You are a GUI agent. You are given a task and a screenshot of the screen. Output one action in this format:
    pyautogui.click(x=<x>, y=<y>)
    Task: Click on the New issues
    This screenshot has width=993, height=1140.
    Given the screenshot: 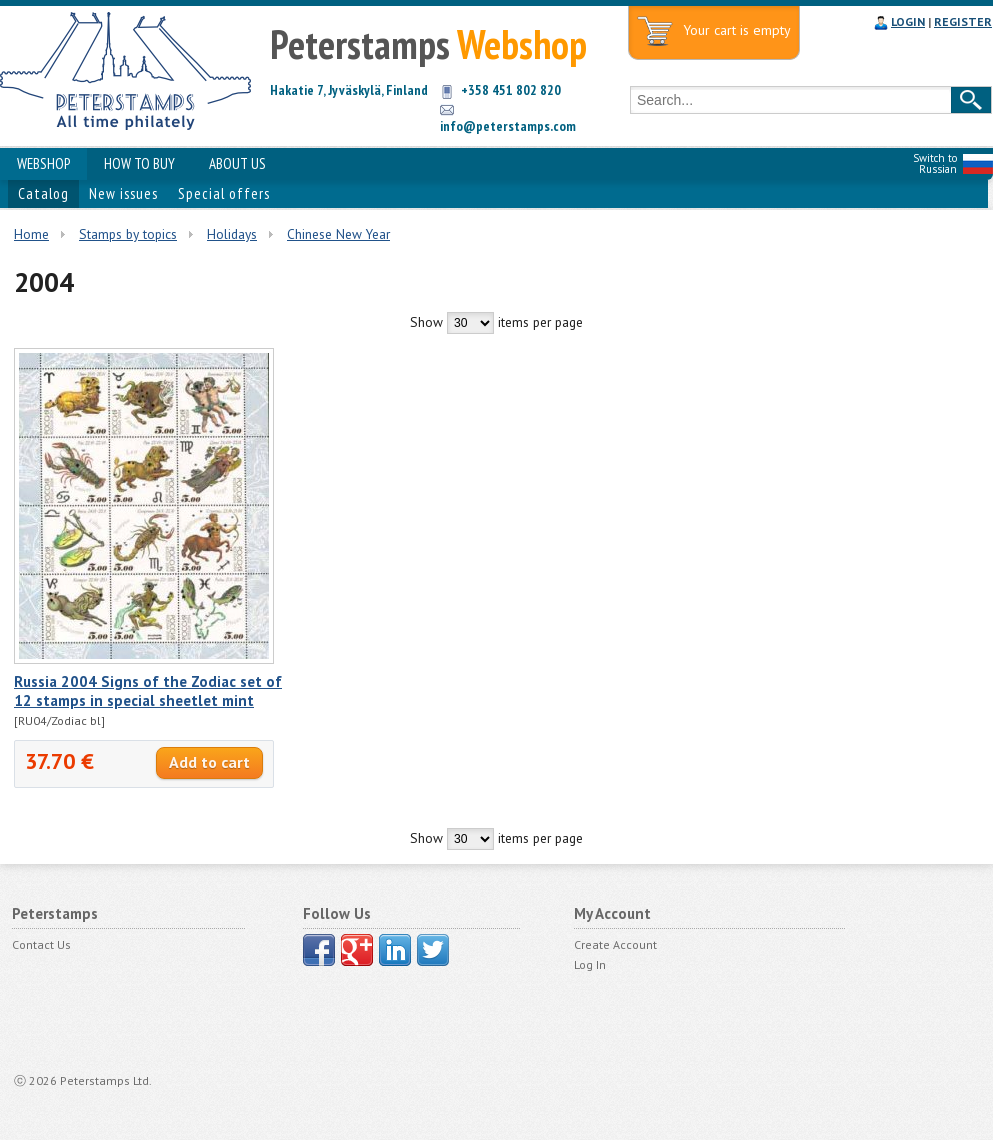 What is the action you would take?
    pyautogui.click(x=123, y=193)
    